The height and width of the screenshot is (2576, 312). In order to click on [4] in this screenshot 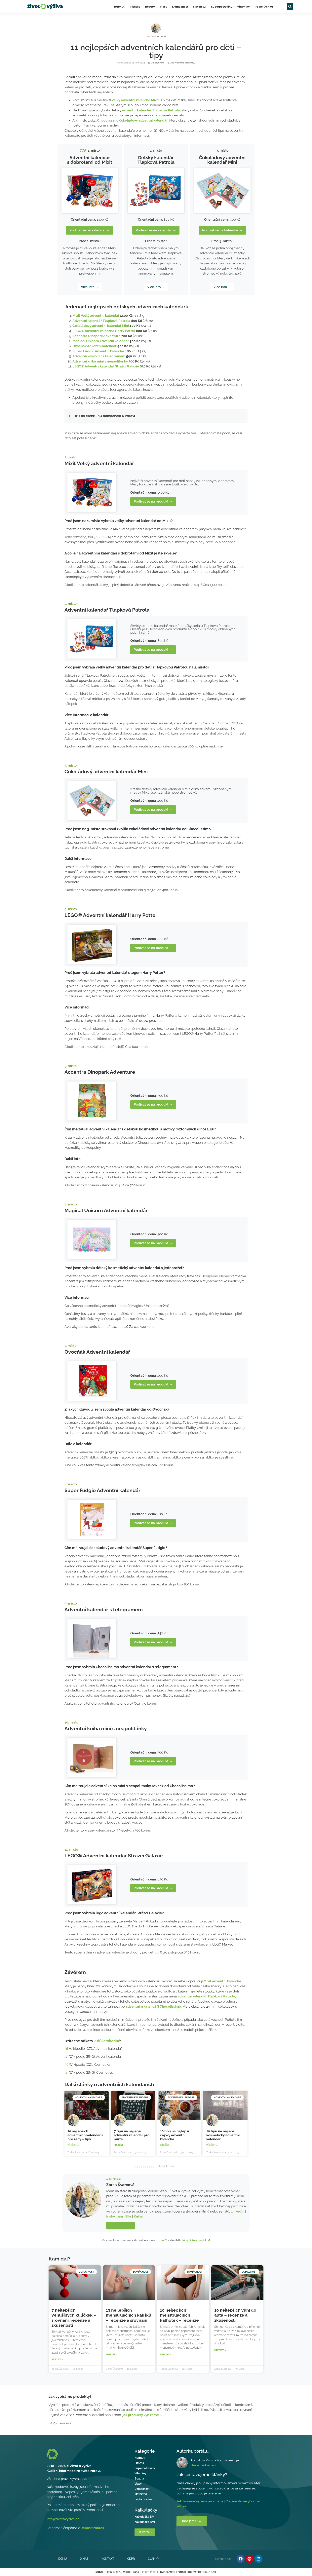, I will do `click(66, 2072)`.